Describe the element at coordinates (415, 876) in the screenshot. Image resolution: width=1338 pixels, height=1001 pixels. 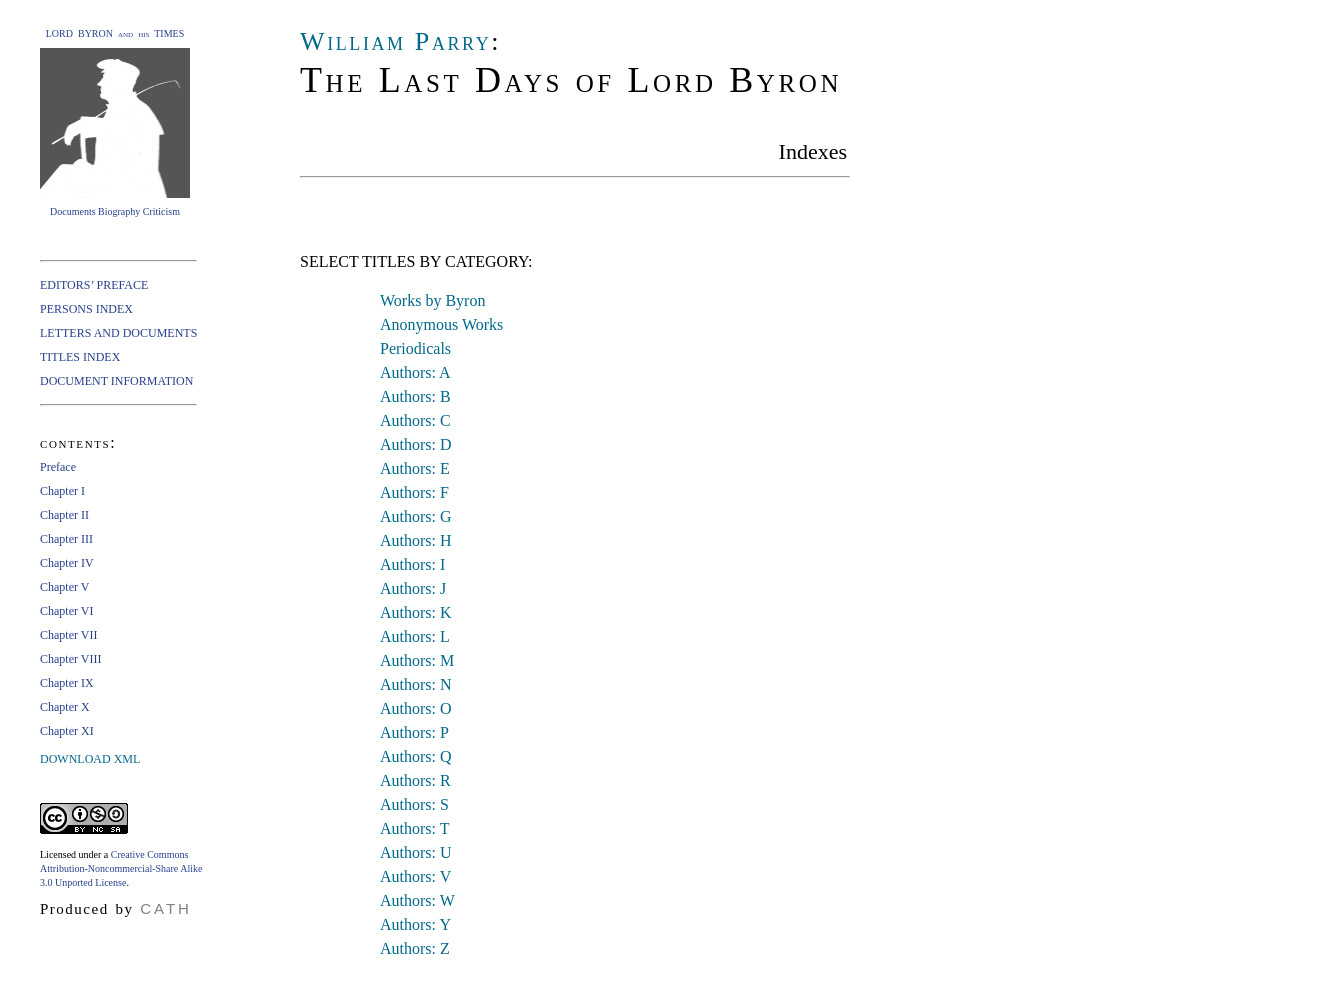
I see `Authors: V` at that location.